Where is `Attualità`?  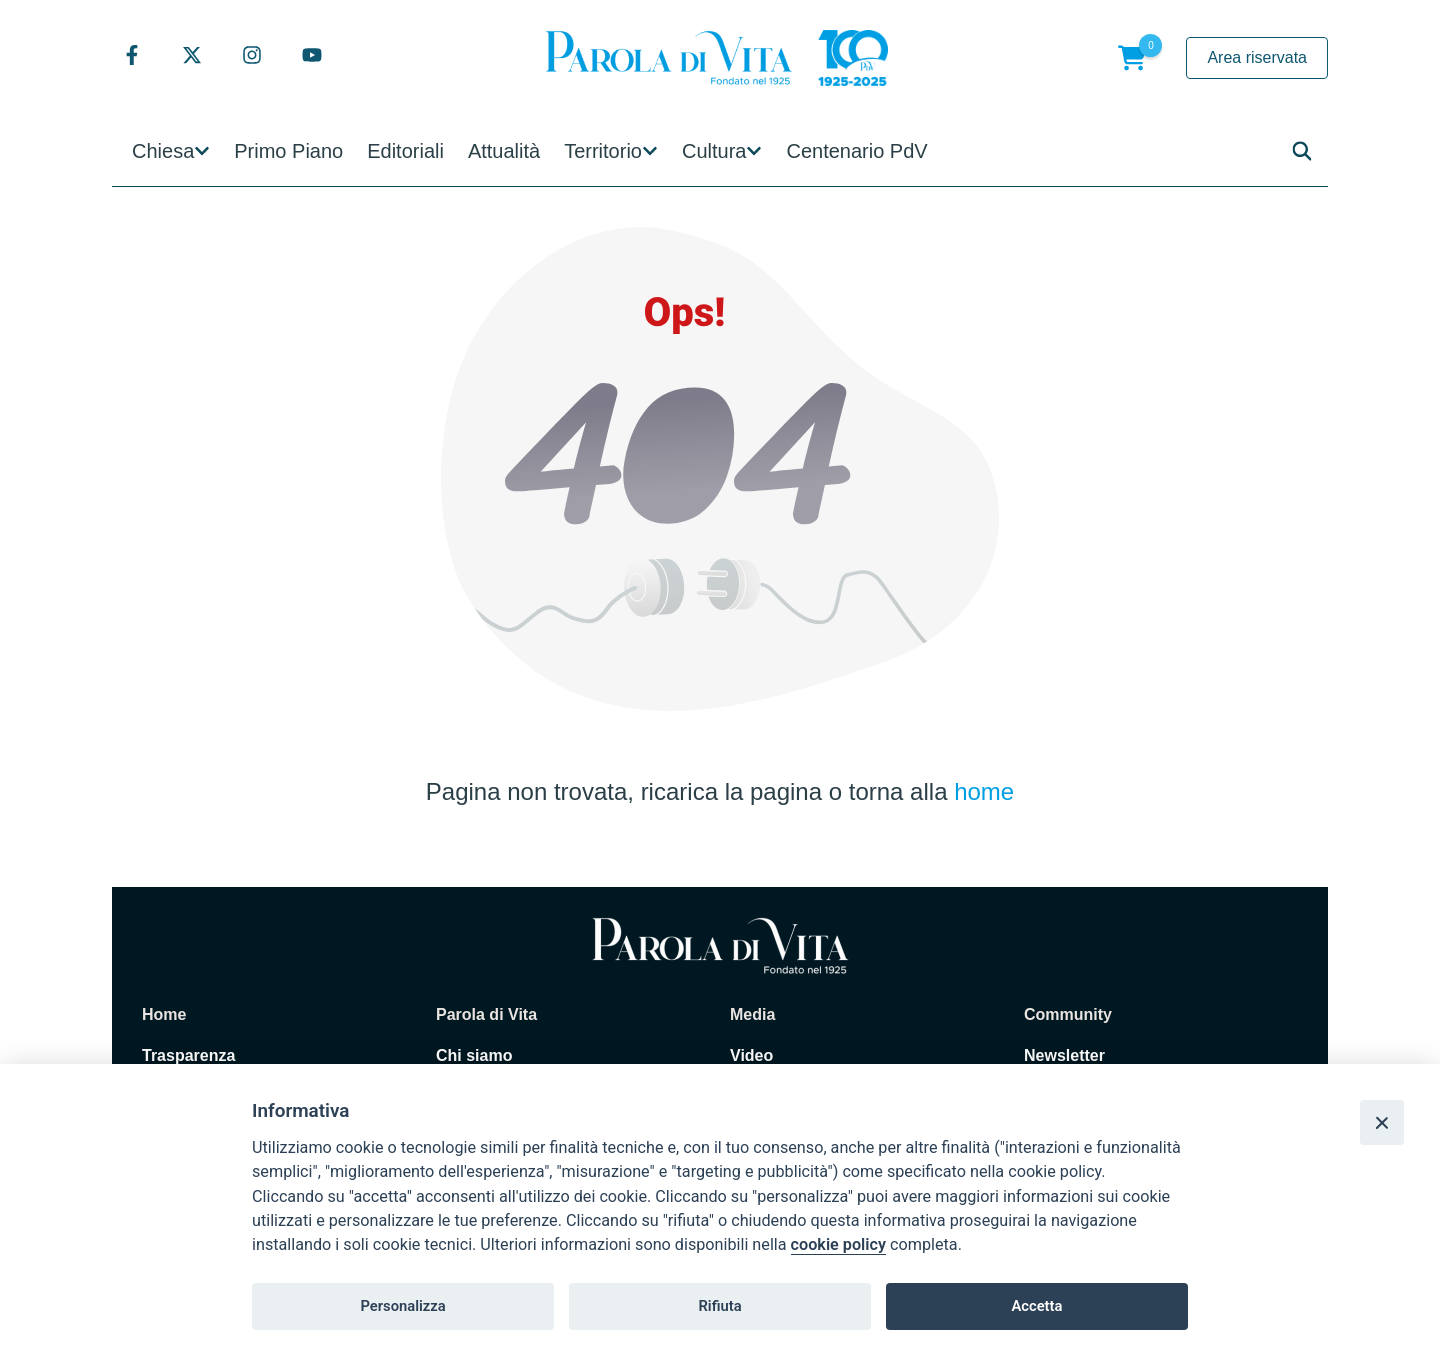
Attualità is located at coordinates (504, 151).